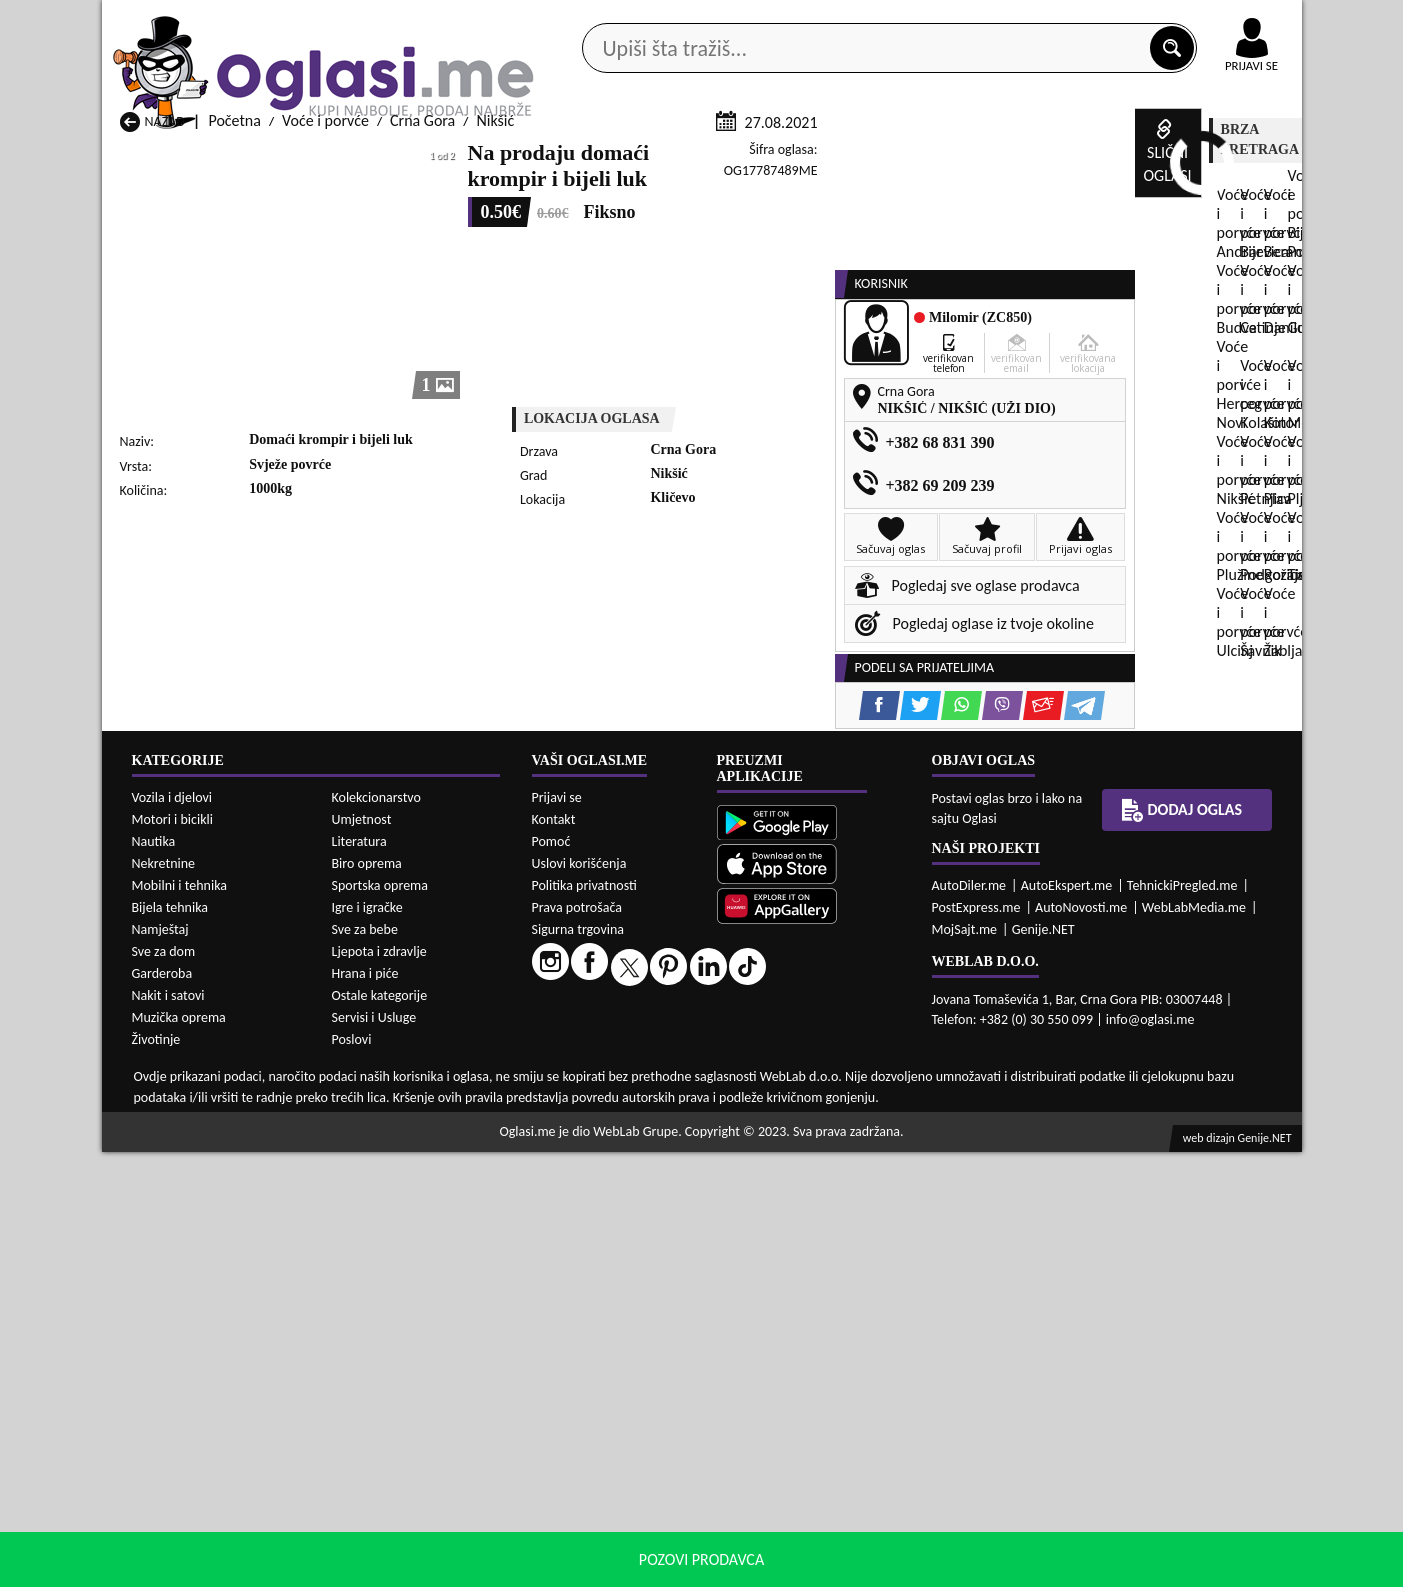 This screenshot has width=1403, height=1587. What do you see at coordinates (407, 1100) in the screenshot?
I see `Voće i porvće Petnjica` at bounding box center [407, 1100].